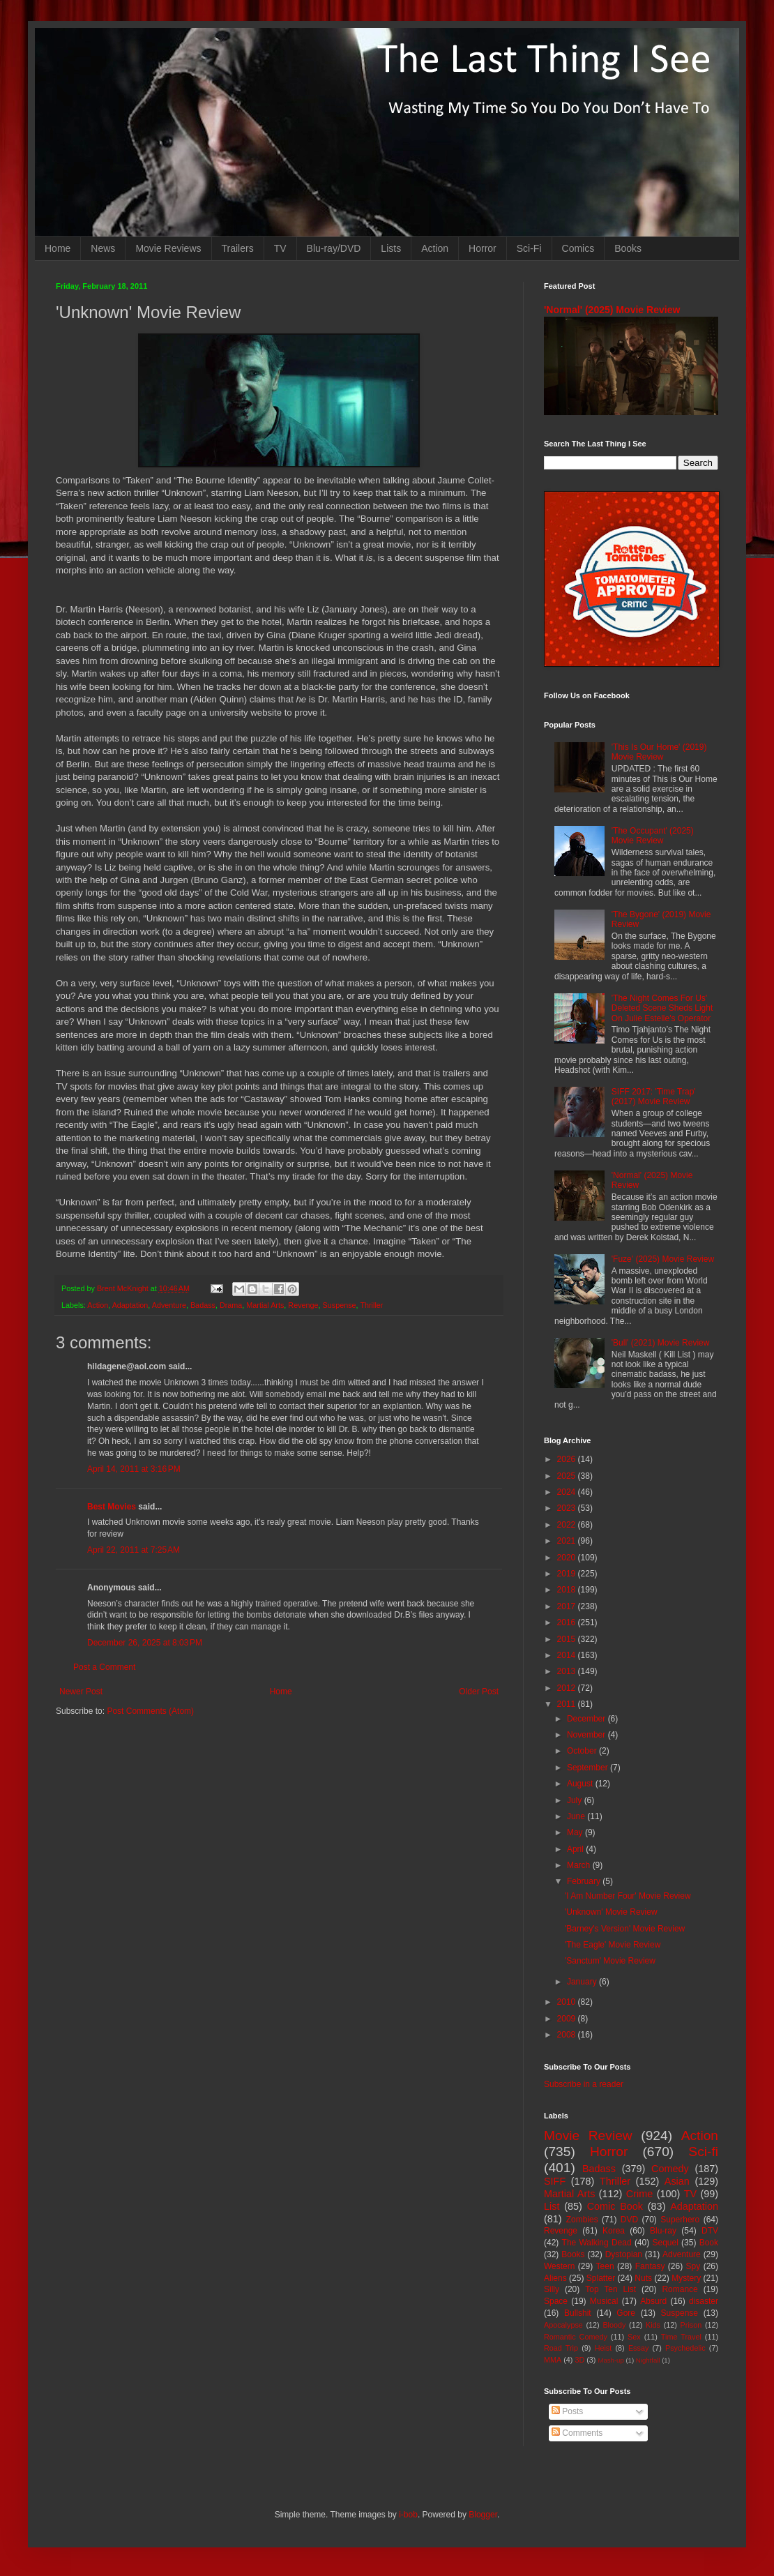 This screenshot has width=774, height=2576. I want to click on Comedy, so click(670, 2168).